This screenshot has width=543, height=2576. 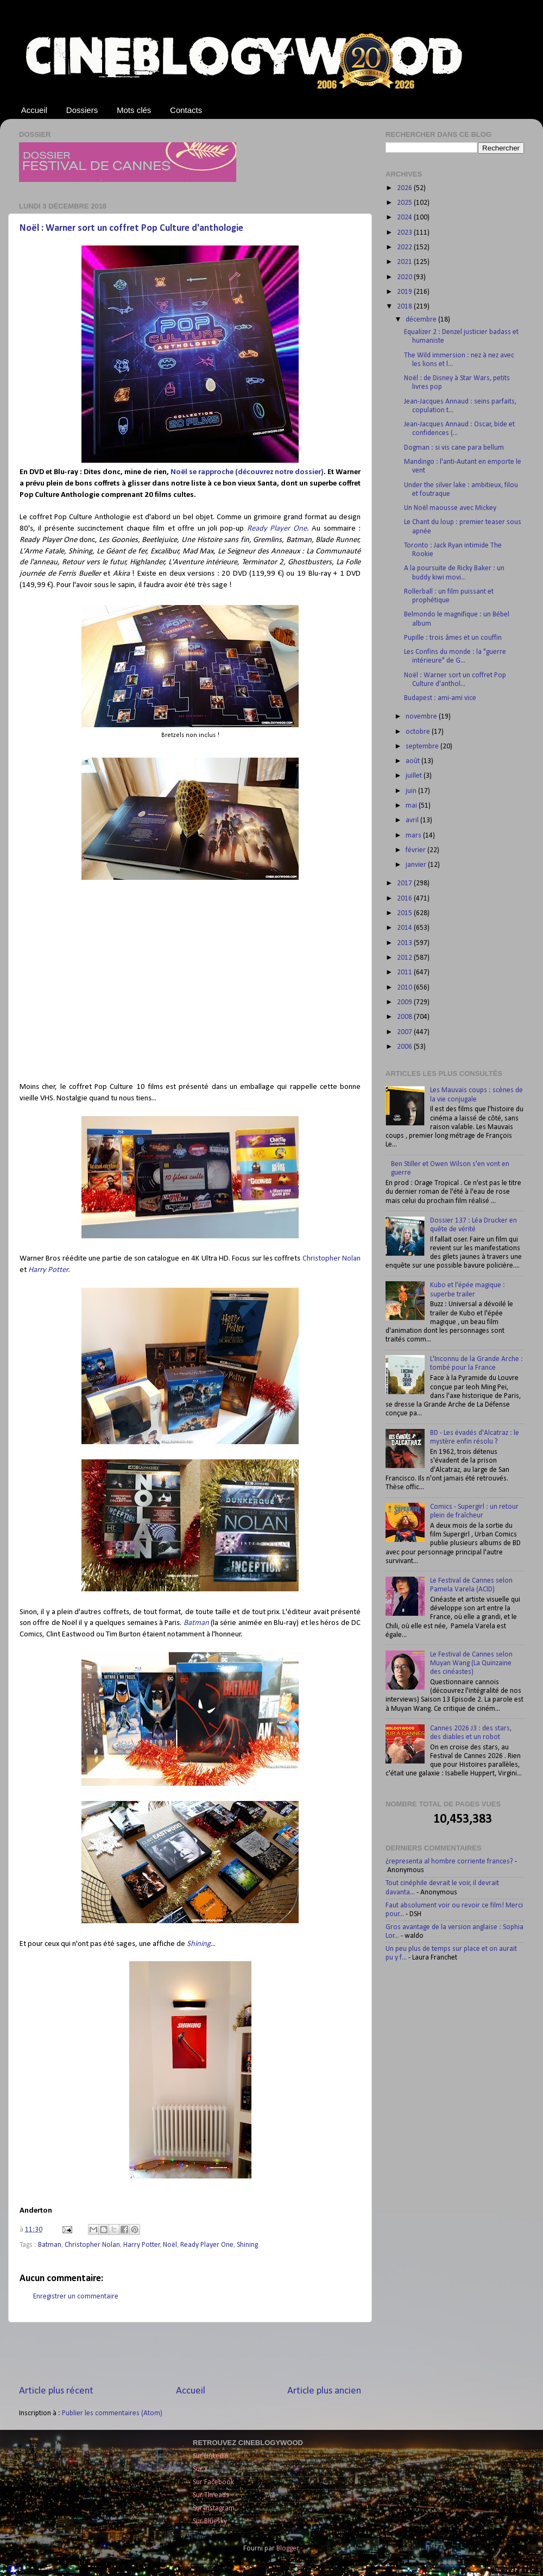 I want to click on Dogman : si vis cane para bellum, so click(x=454, y=447).